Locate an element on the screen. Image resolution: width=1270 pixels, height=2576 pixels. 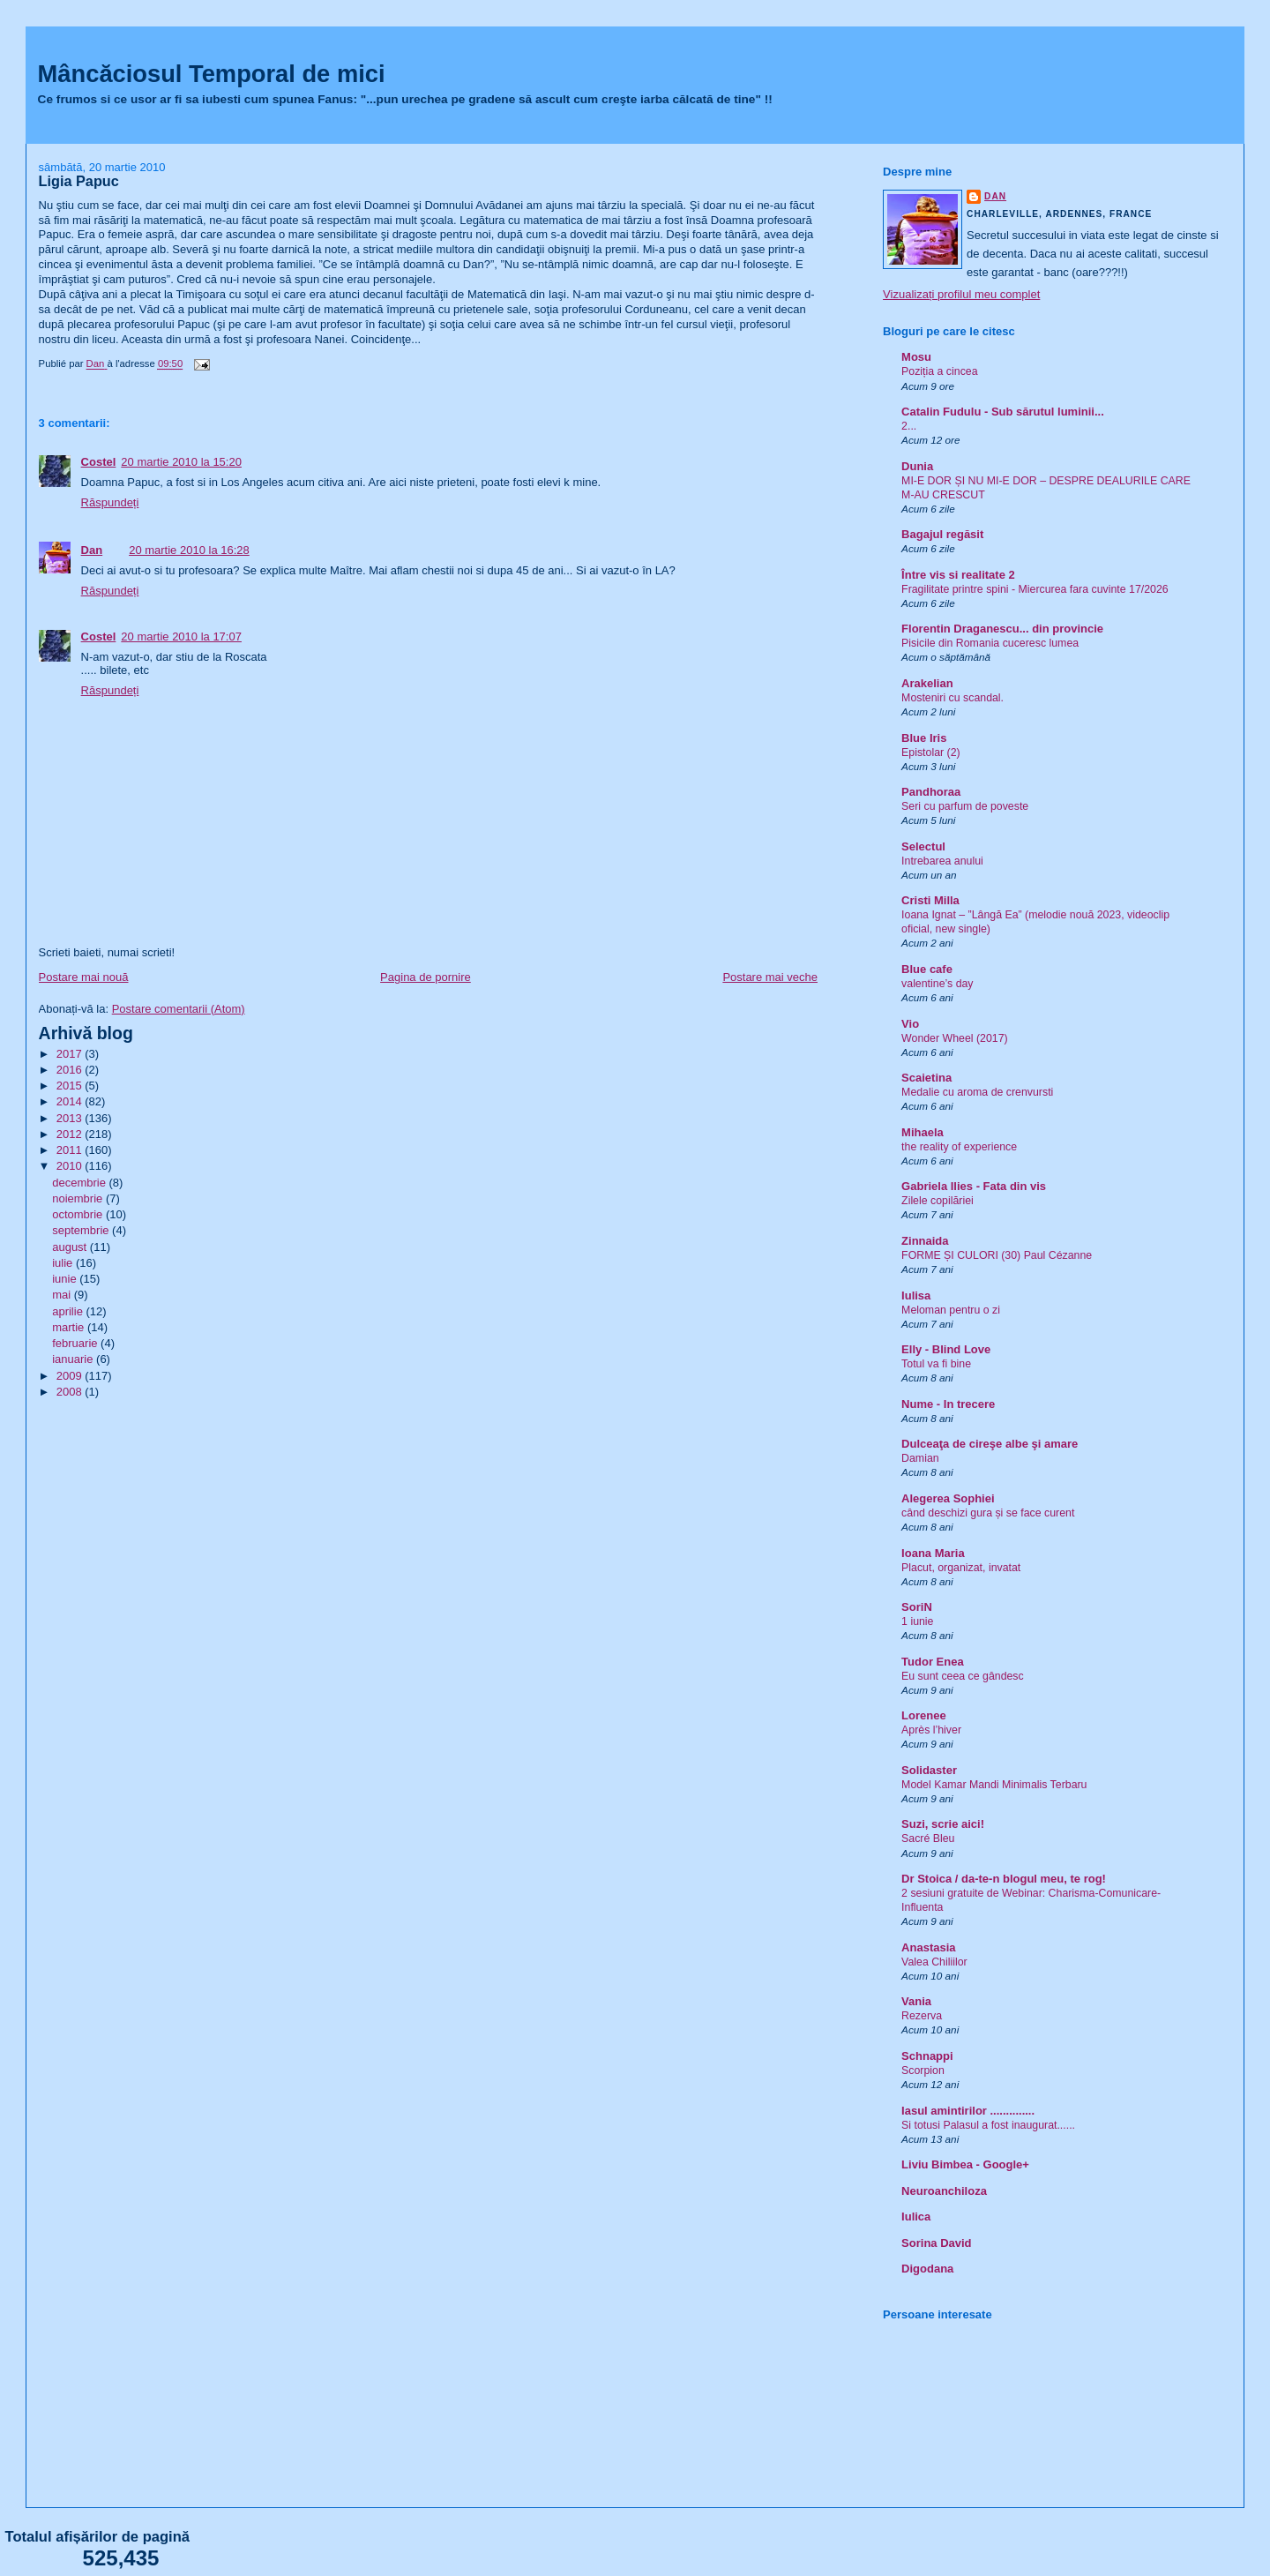
Dan is located at coordinates (92, 550).